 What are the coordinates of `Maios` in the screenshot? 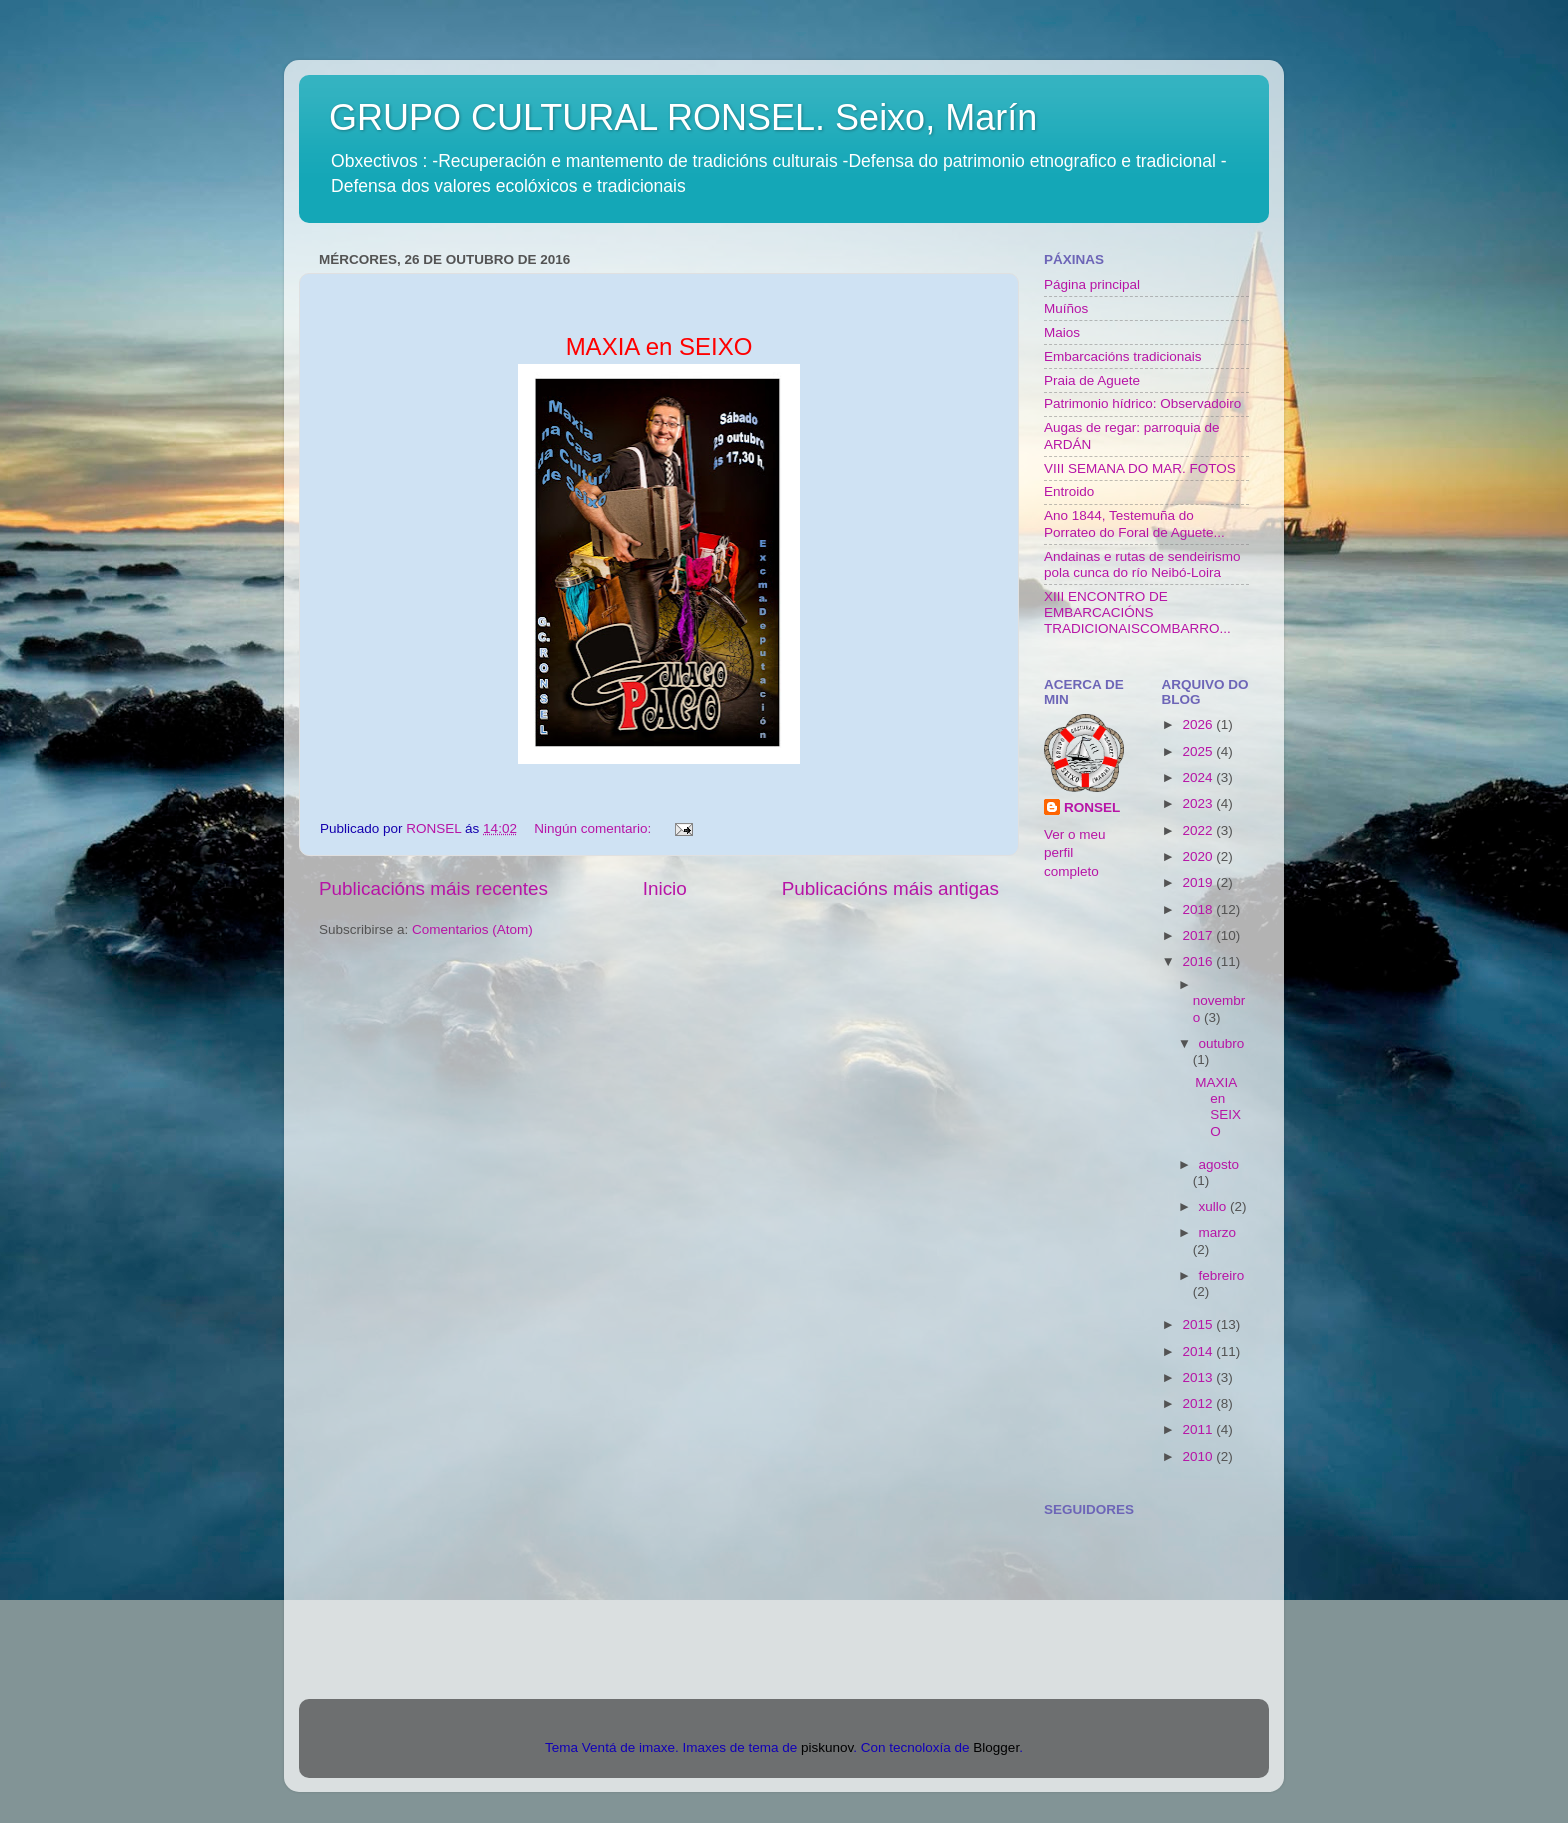 It's located at (1062, 332).